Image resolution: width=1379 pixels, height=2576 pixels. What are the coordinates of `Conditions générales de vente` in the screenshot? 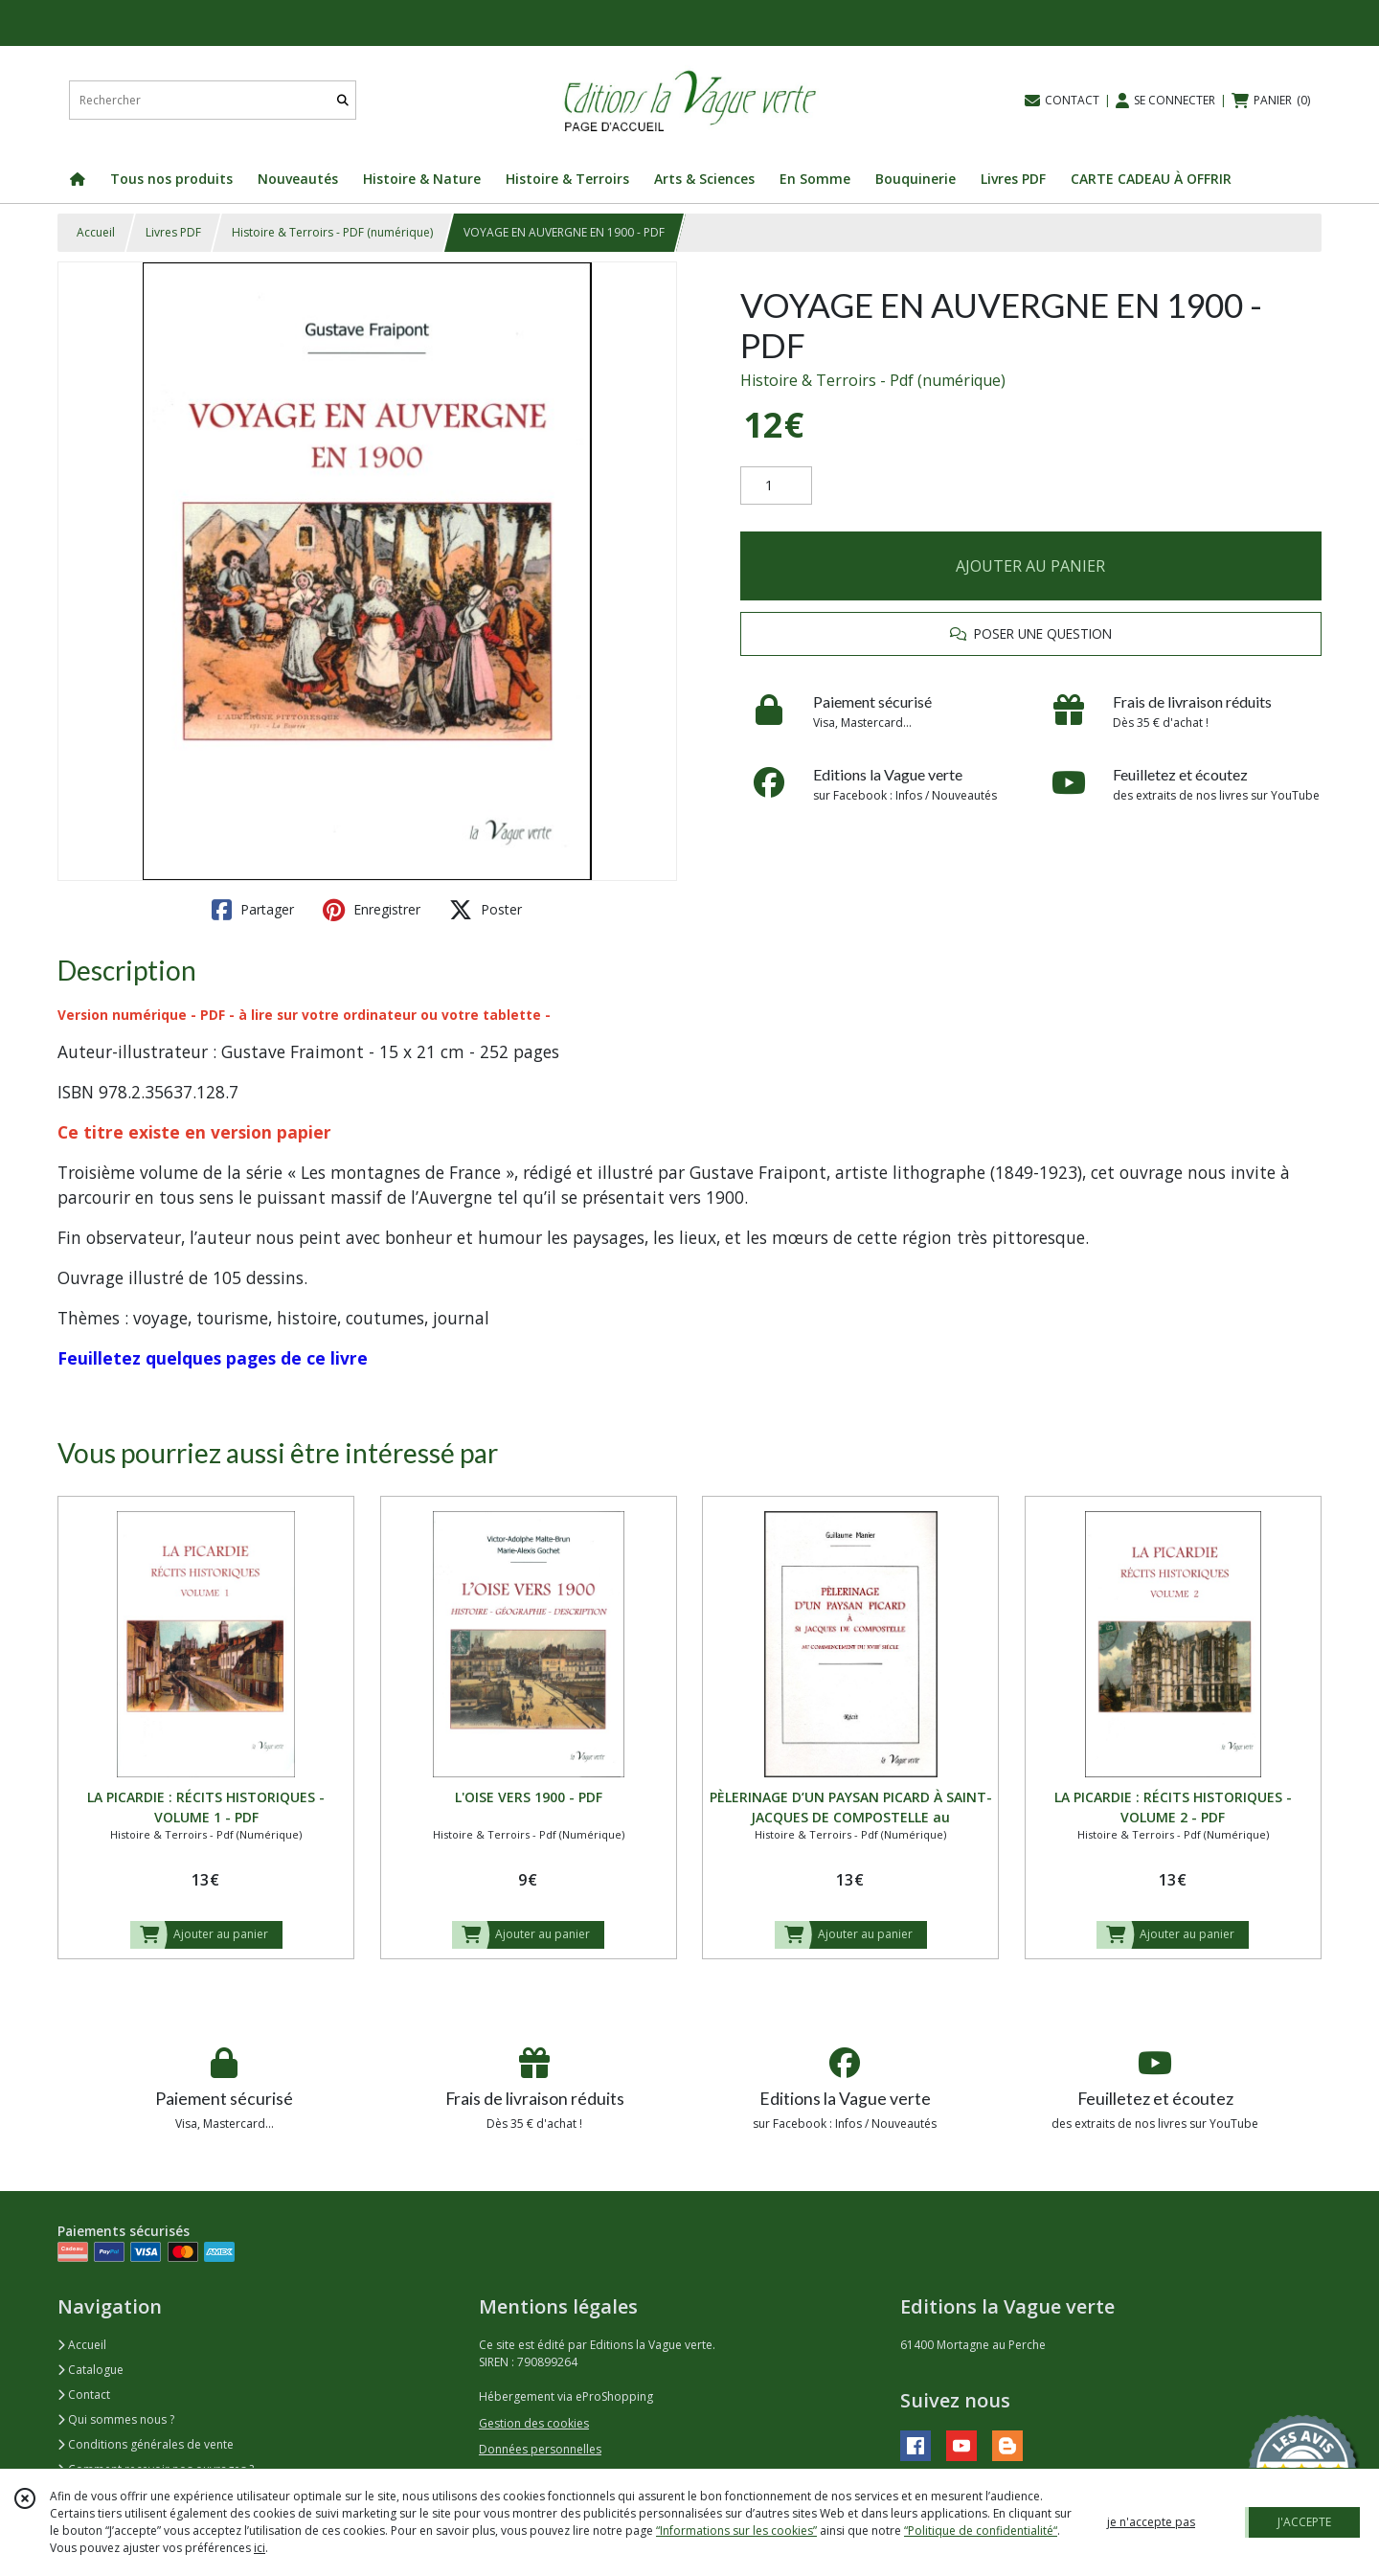 It's located at (145, 2444).